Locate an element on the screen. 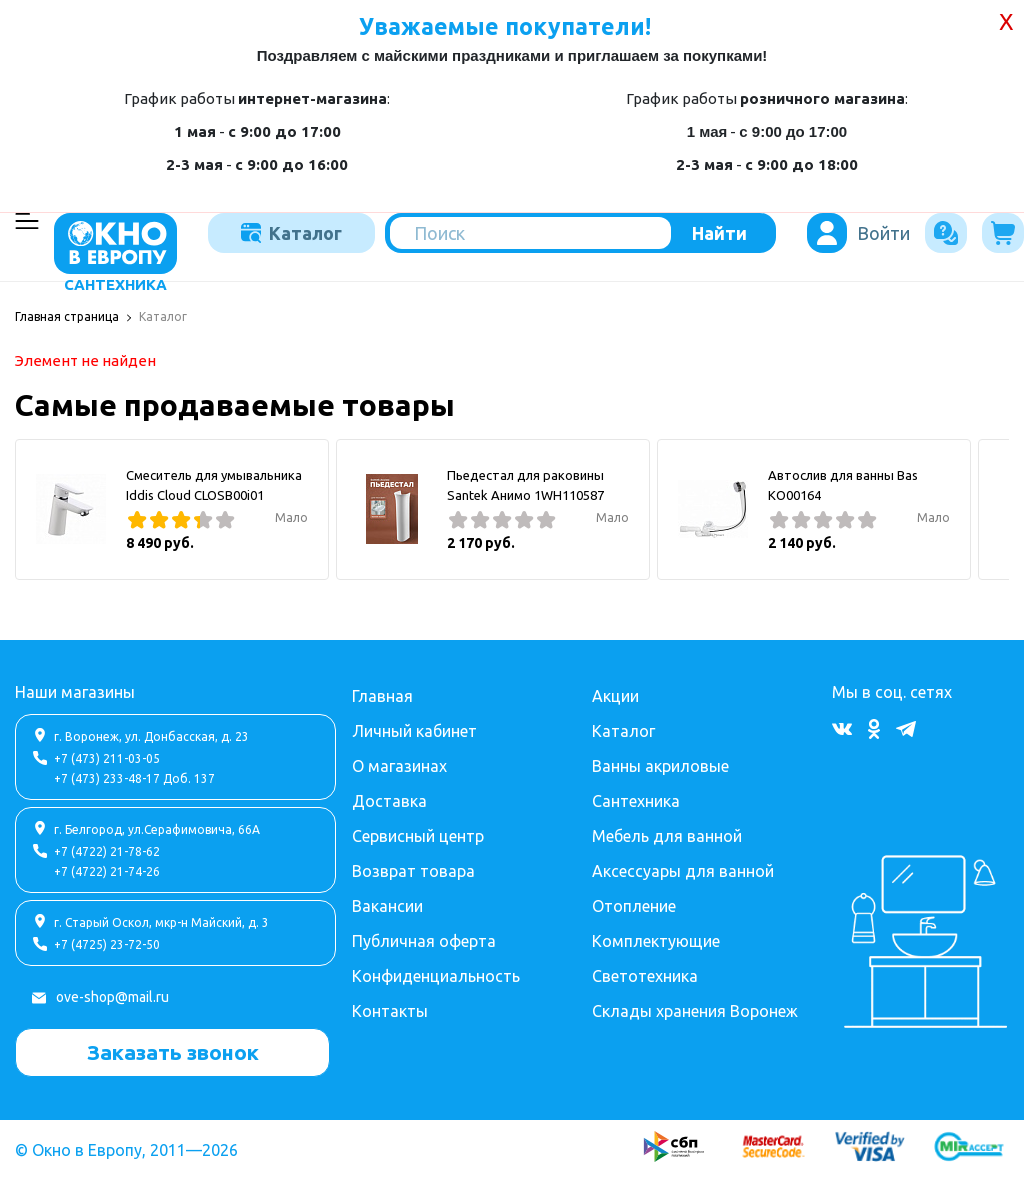 Image resolution: width=1024 pixels, height=1186 pixels. Сервисный центр is located at coordinates (418, 836).